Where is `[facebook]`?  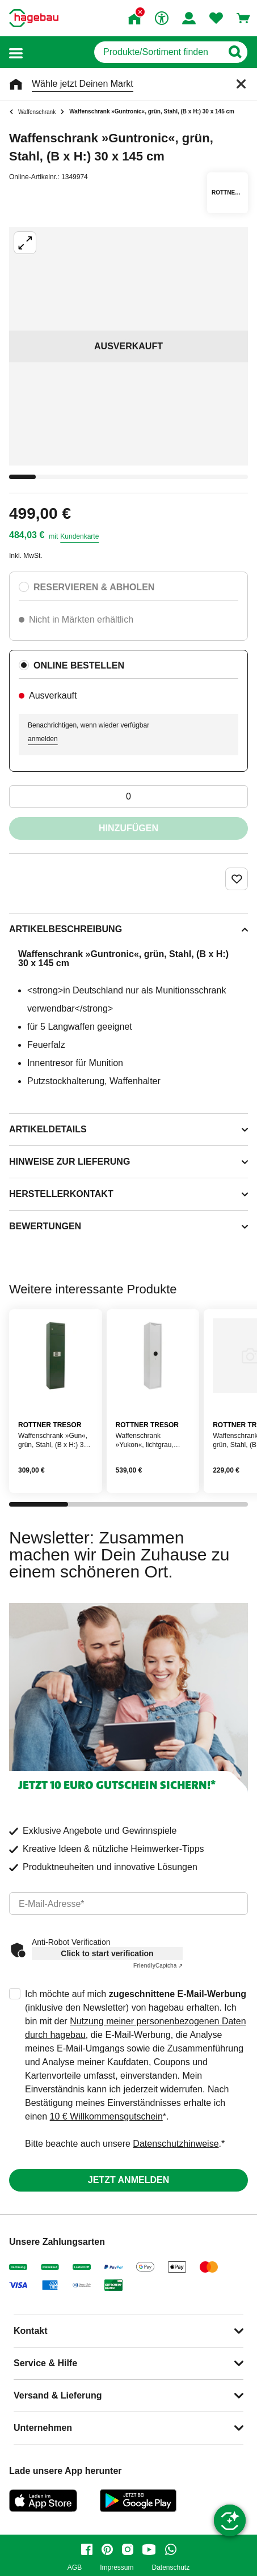 [facebook] is located at coordinates (86, 2549).